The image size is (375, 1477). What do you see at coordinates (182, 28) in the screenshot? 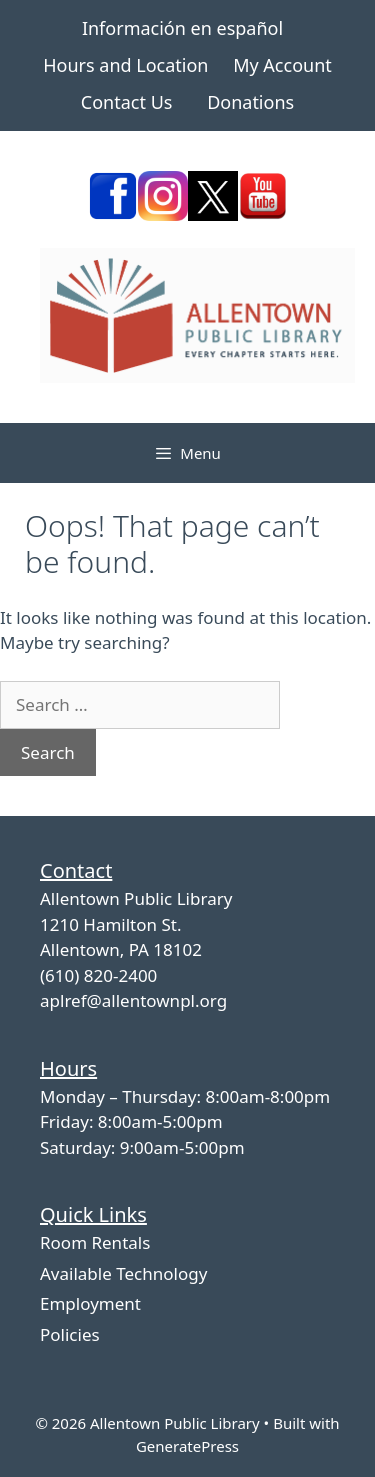
I see `Información en español` at bounding box center [182, 28].